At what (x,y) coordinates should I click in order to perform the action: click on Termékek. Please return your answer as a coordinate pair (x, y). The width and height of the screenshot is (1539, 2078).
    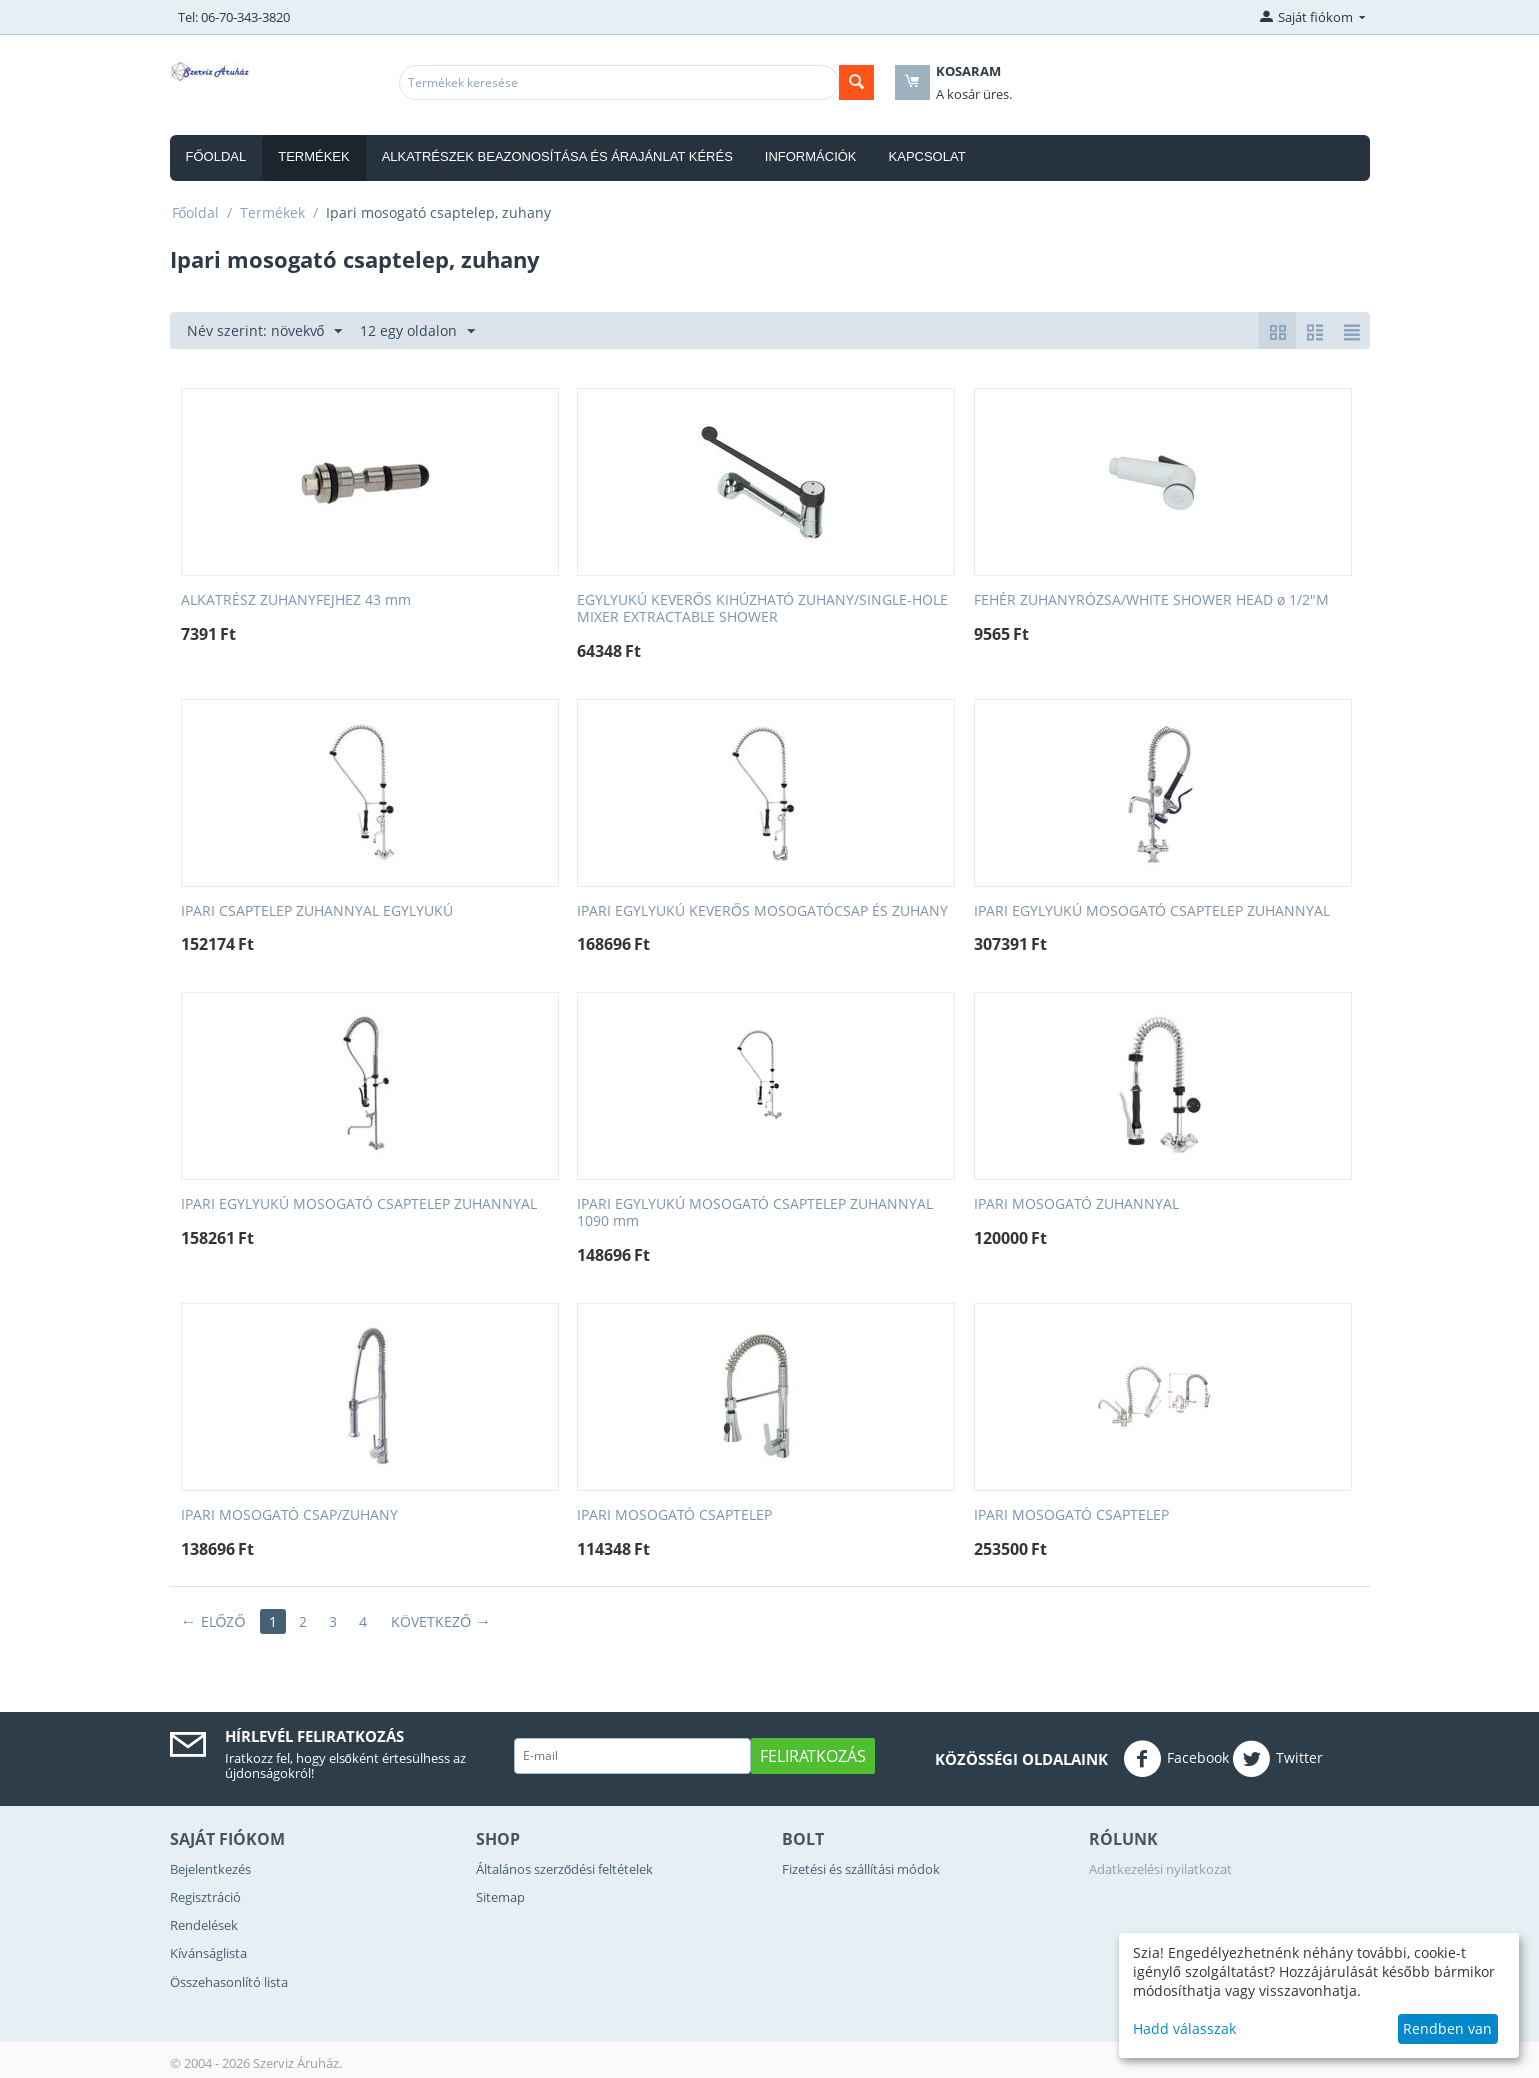
    Looking at the image, I should click on (314, 156).